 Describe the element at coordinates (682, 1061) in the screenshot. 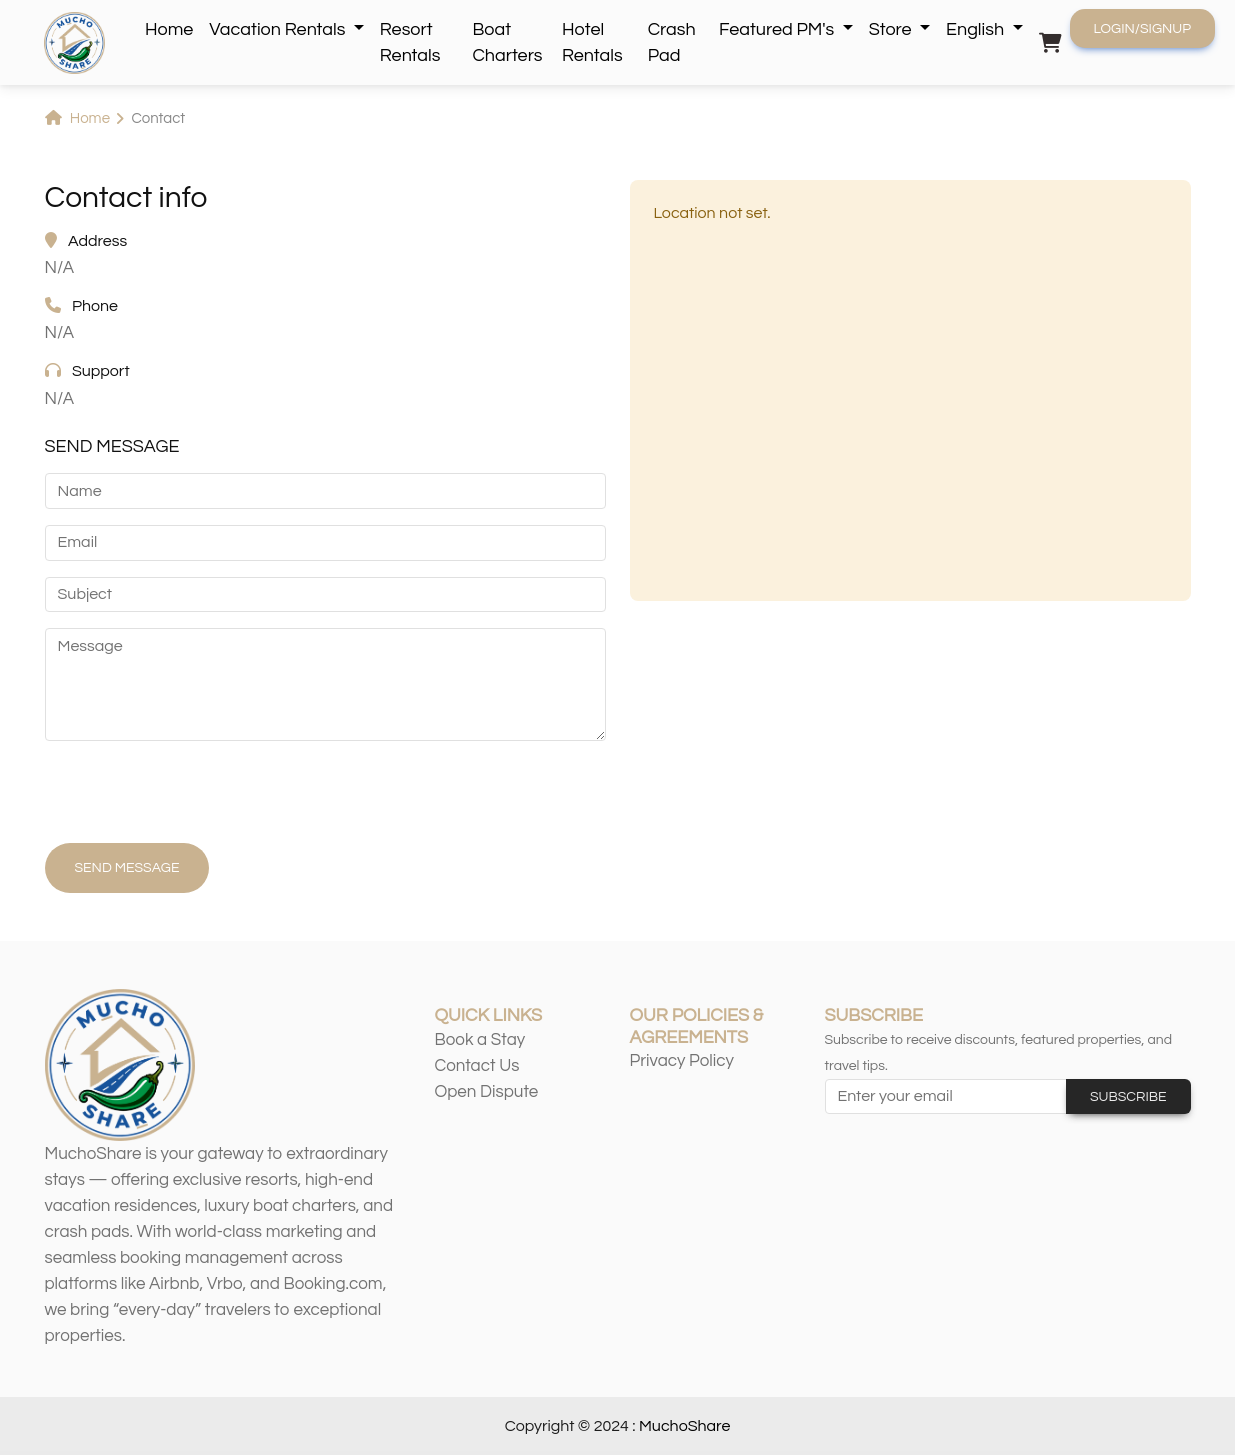

I see `Privacy Policy` at that location.